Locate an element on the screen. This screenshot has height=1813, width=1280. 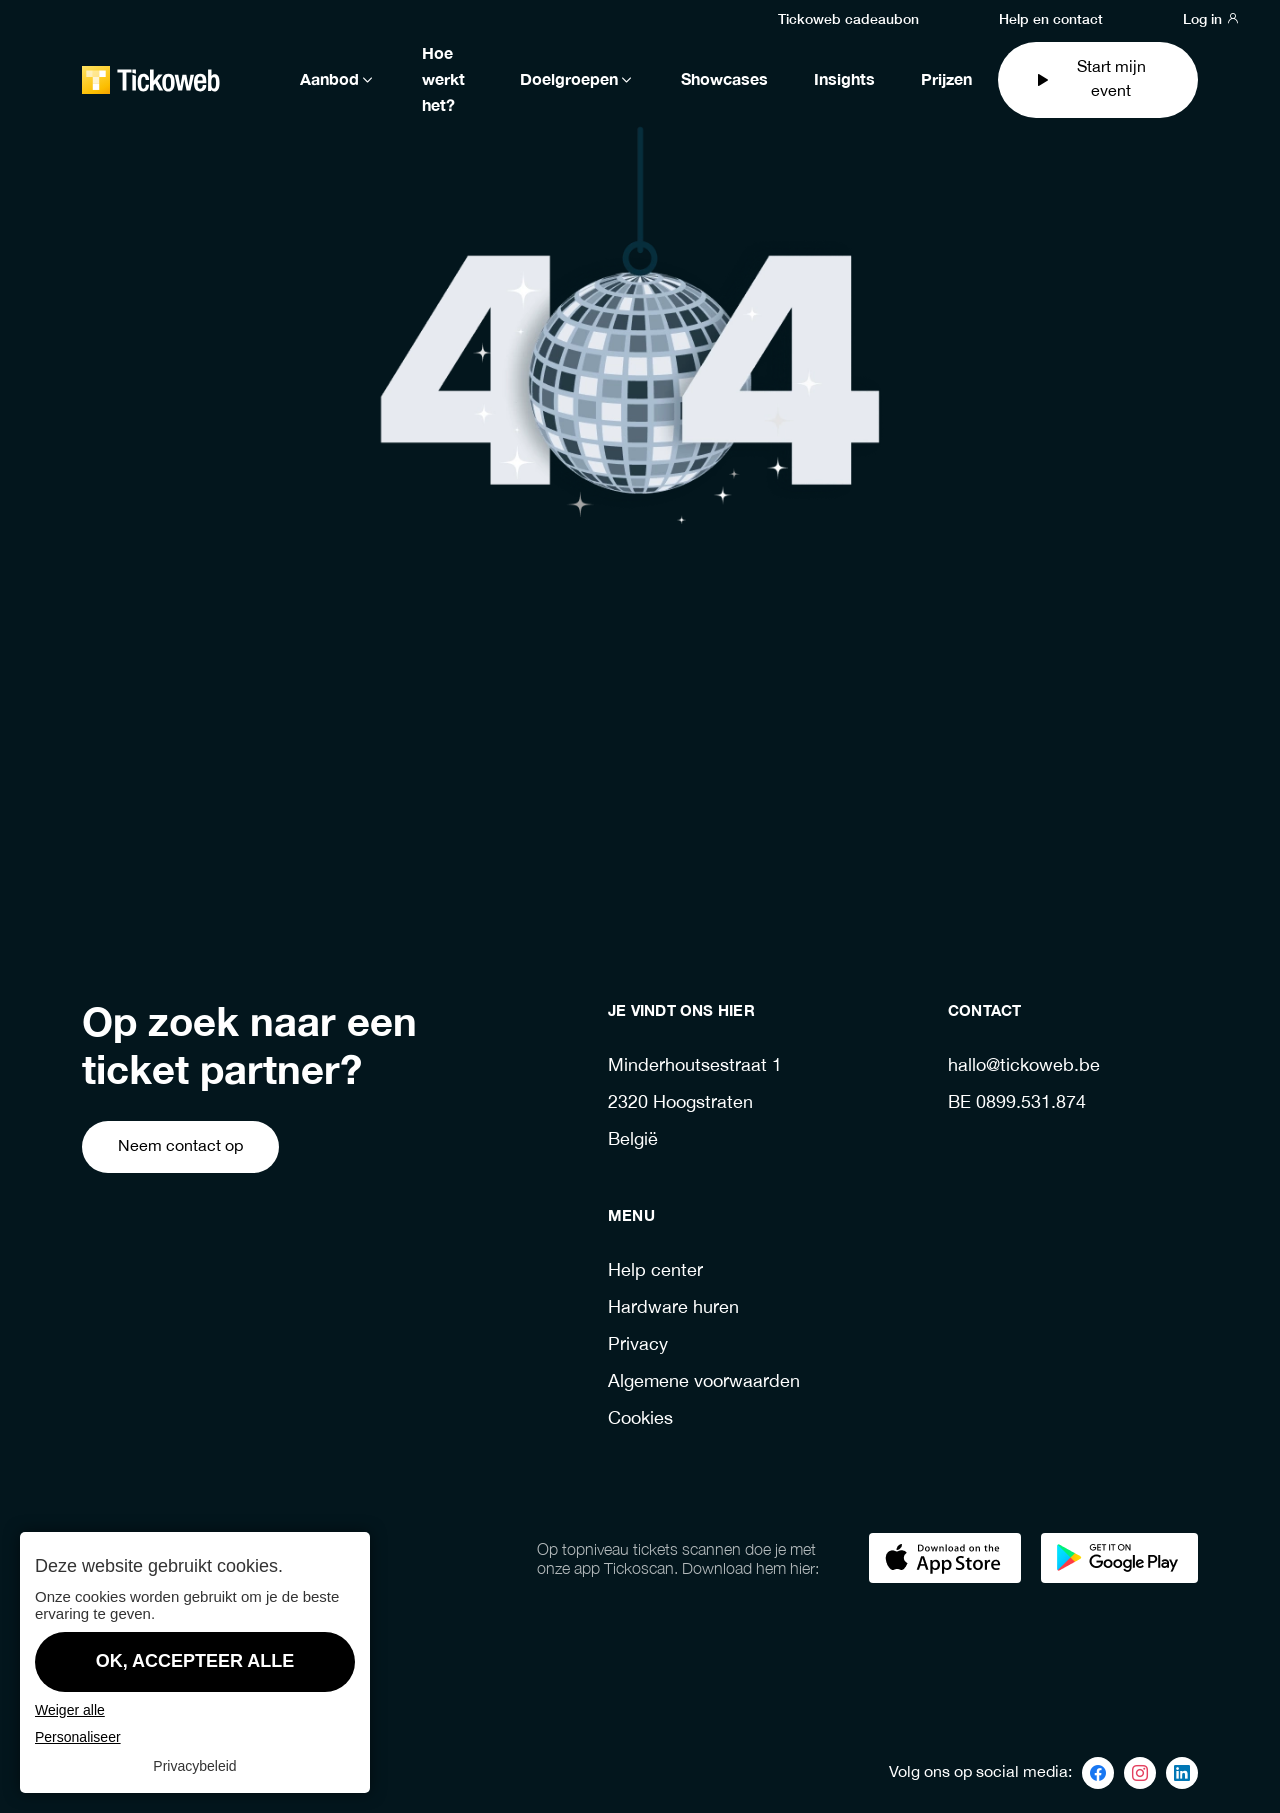
Log in is located at coordinates (1211, 18).